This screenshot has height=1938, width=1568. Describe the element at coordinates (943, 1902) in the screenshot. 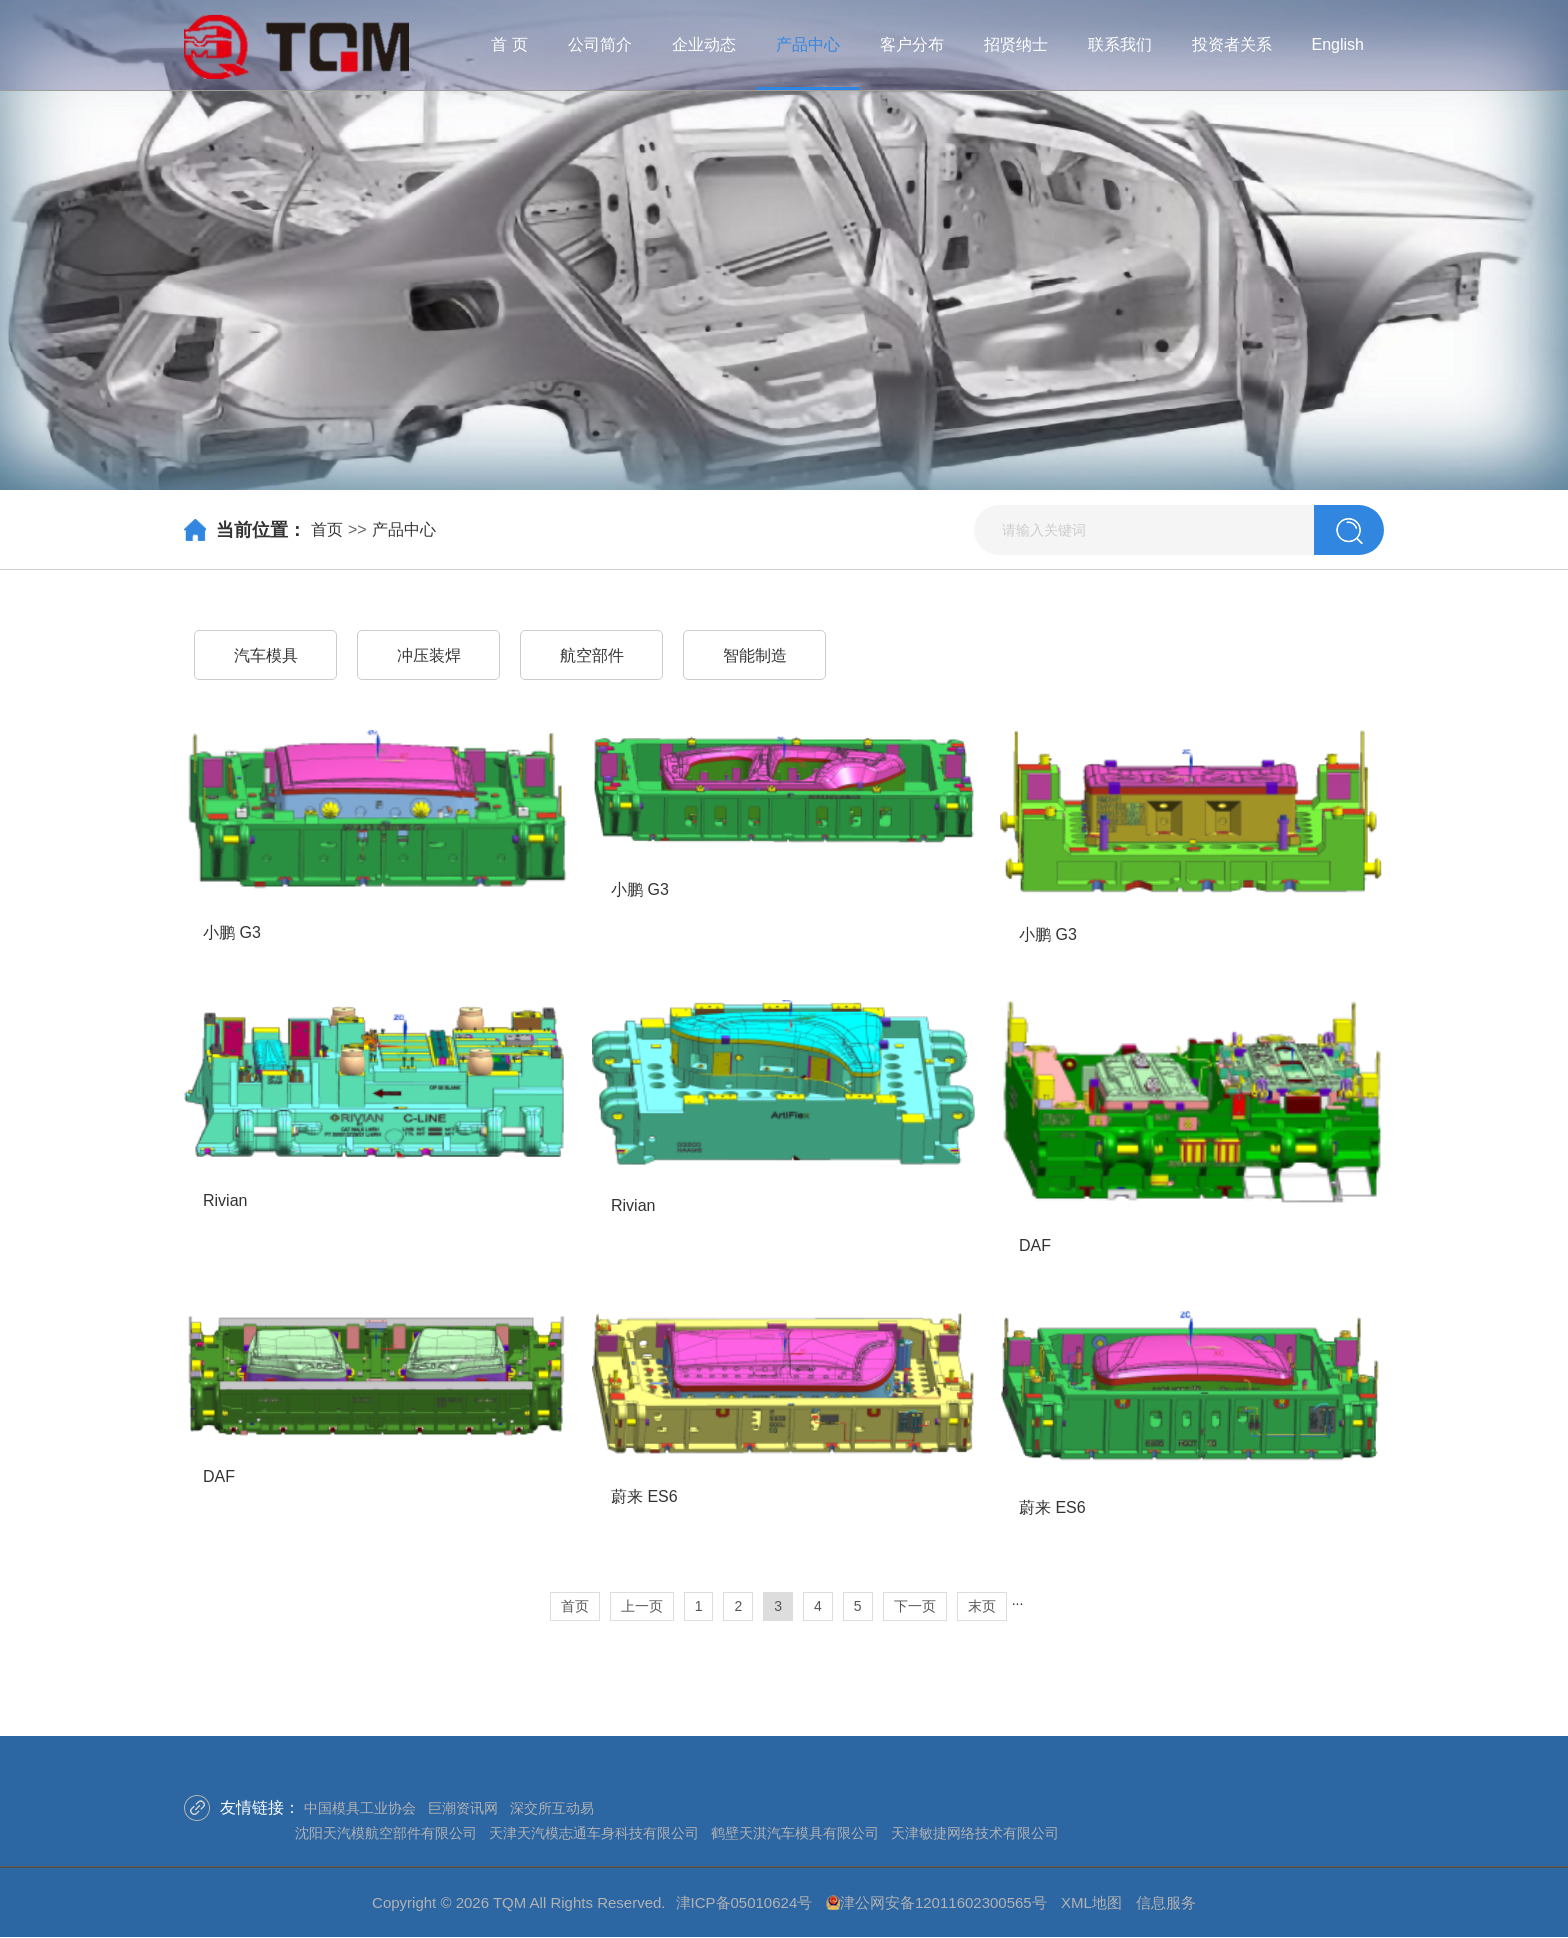

I see `津公网安备12011602300565号` at that location.